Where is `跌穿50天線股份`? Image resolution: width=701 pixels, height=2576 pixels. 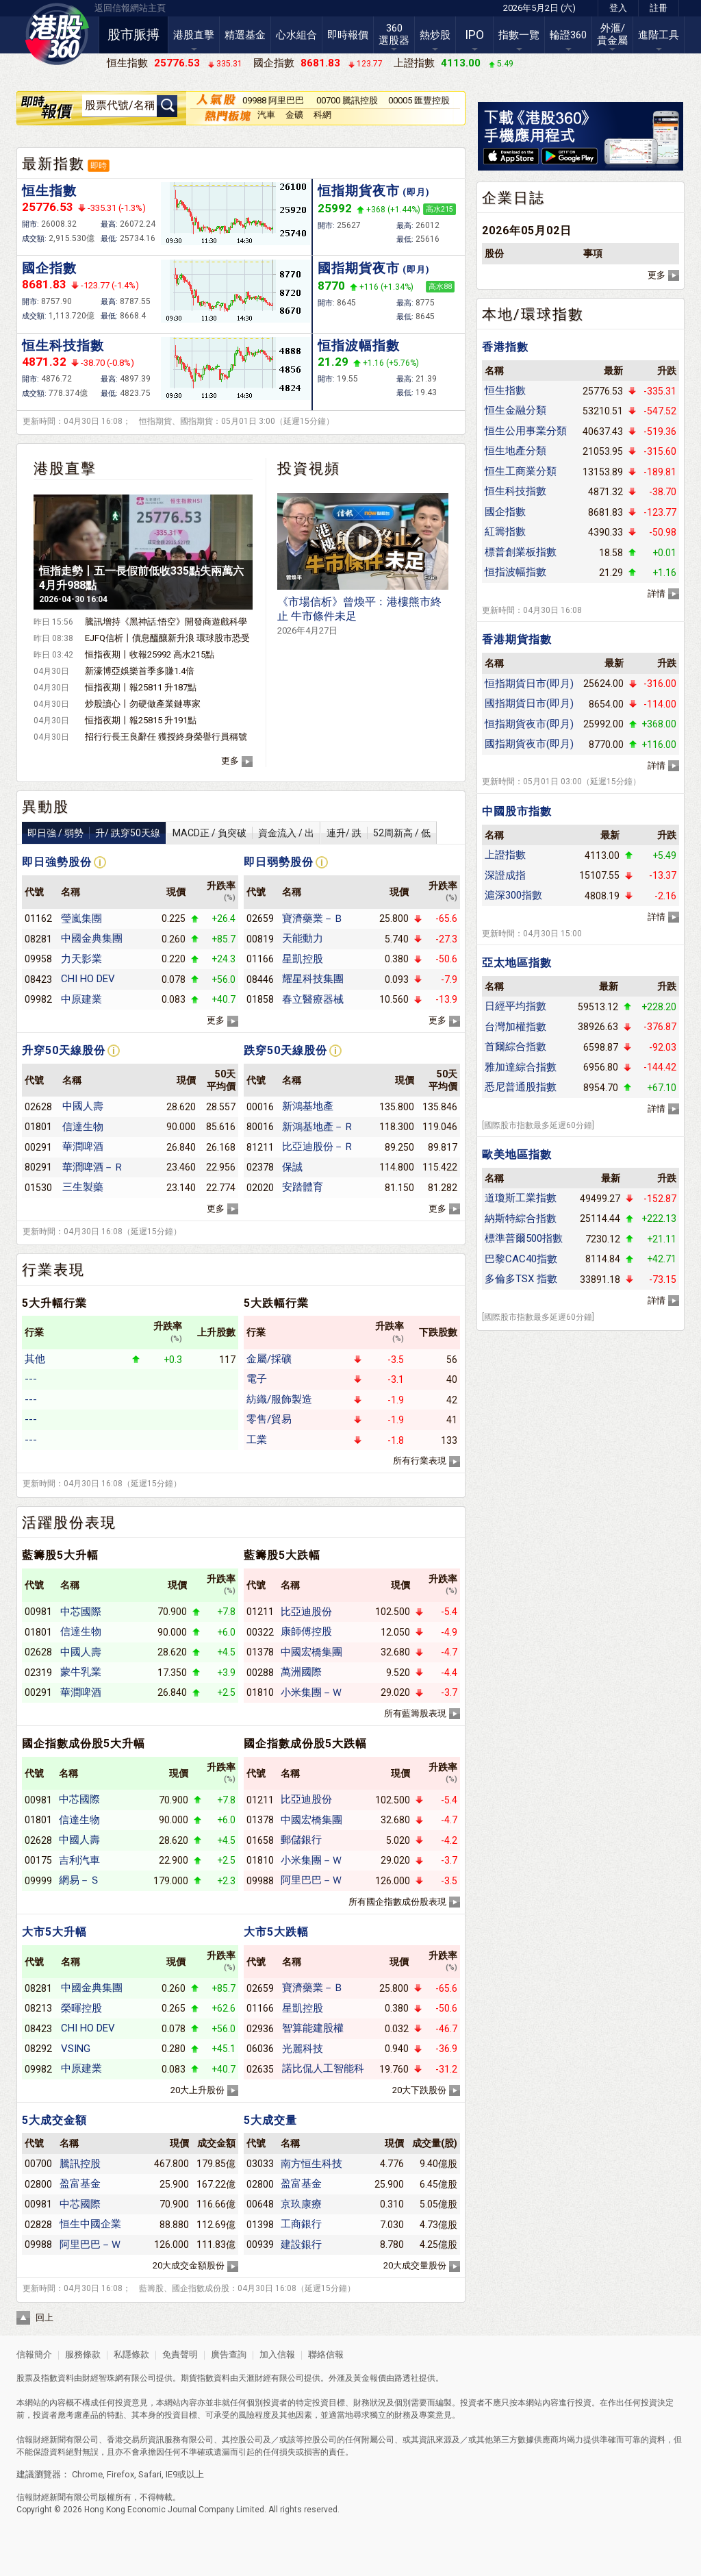
跌穿50天線股份 is located at coordinates (285, 1050).